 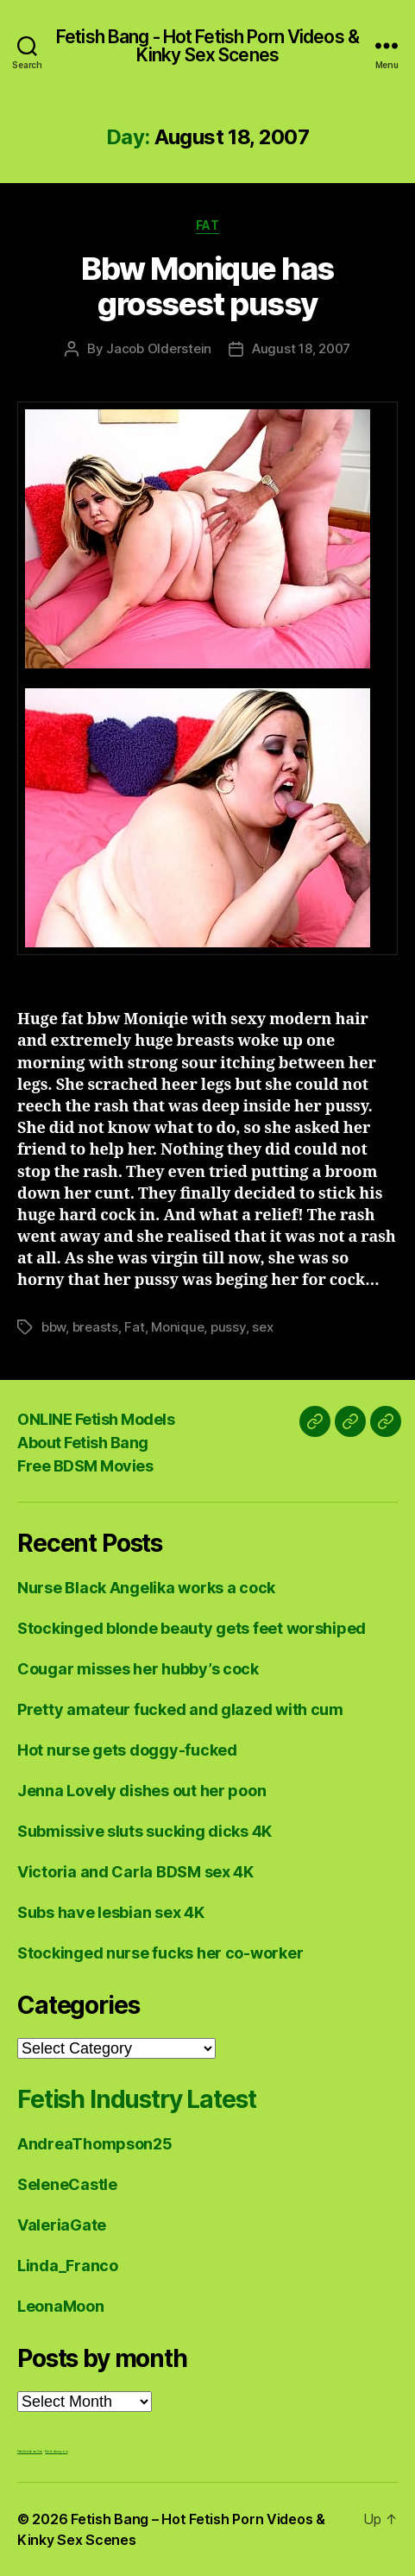 I want to click on Victoria and Carla BDSM sex 4K, so click(x=135, y=1872).